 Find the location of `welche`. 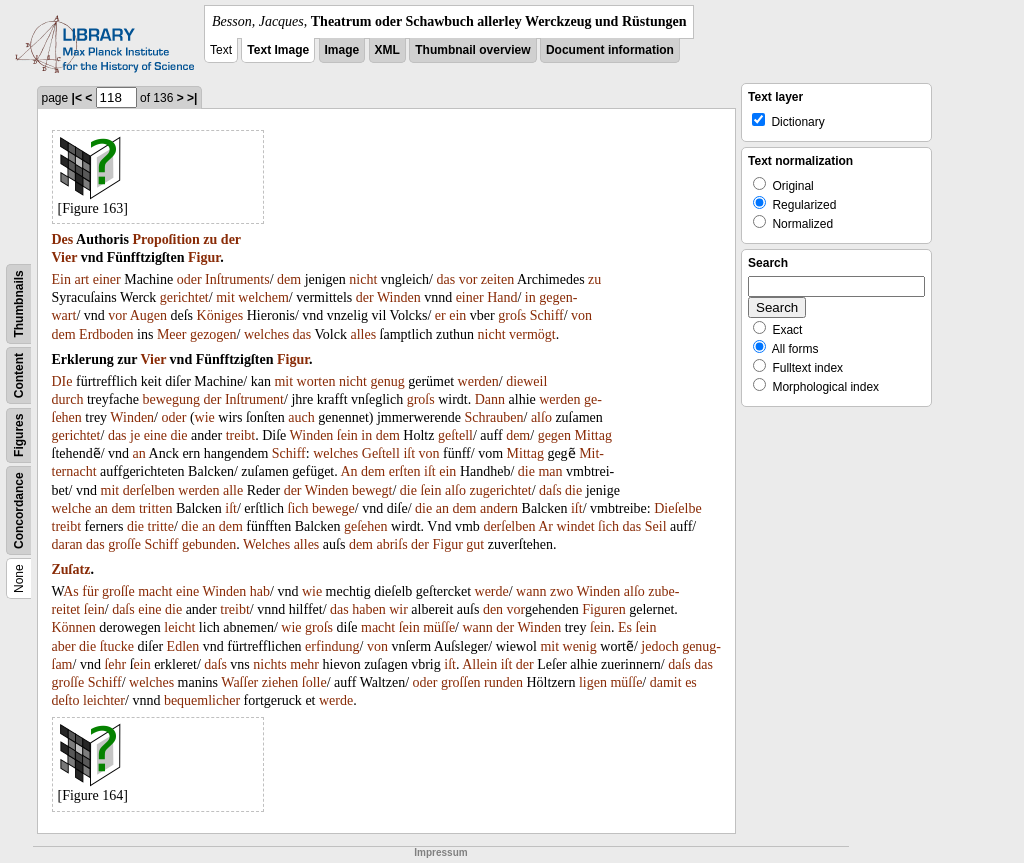

welche is located at coordinates (72, 508).